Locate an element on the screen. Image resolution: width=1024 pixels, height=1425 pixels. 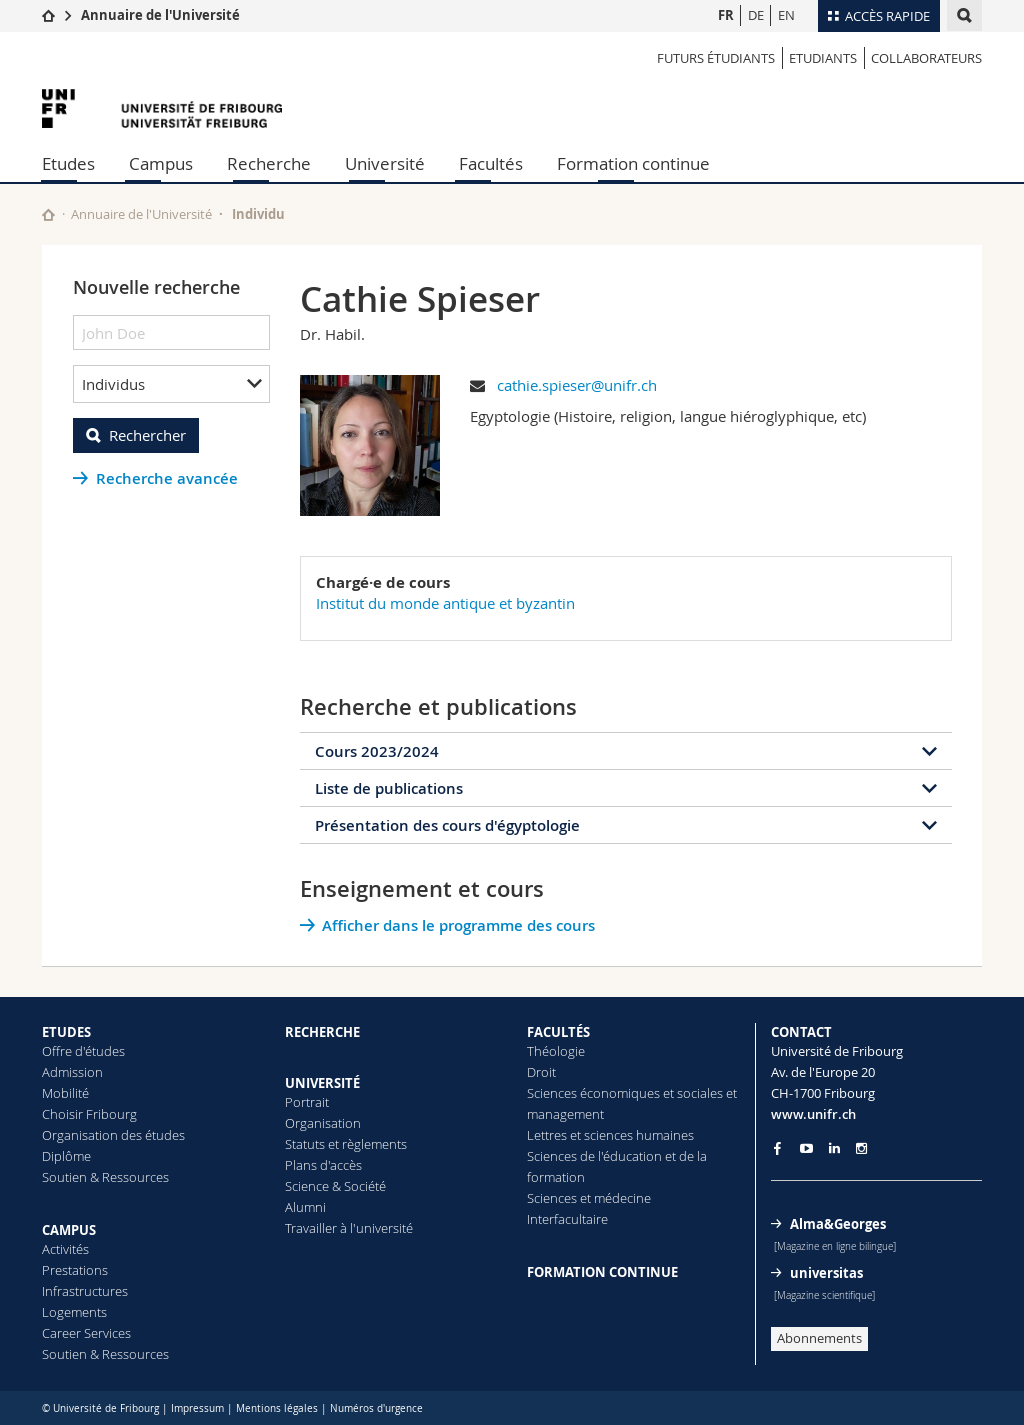
Alma&Georges is located at coordinates (838, 1224).